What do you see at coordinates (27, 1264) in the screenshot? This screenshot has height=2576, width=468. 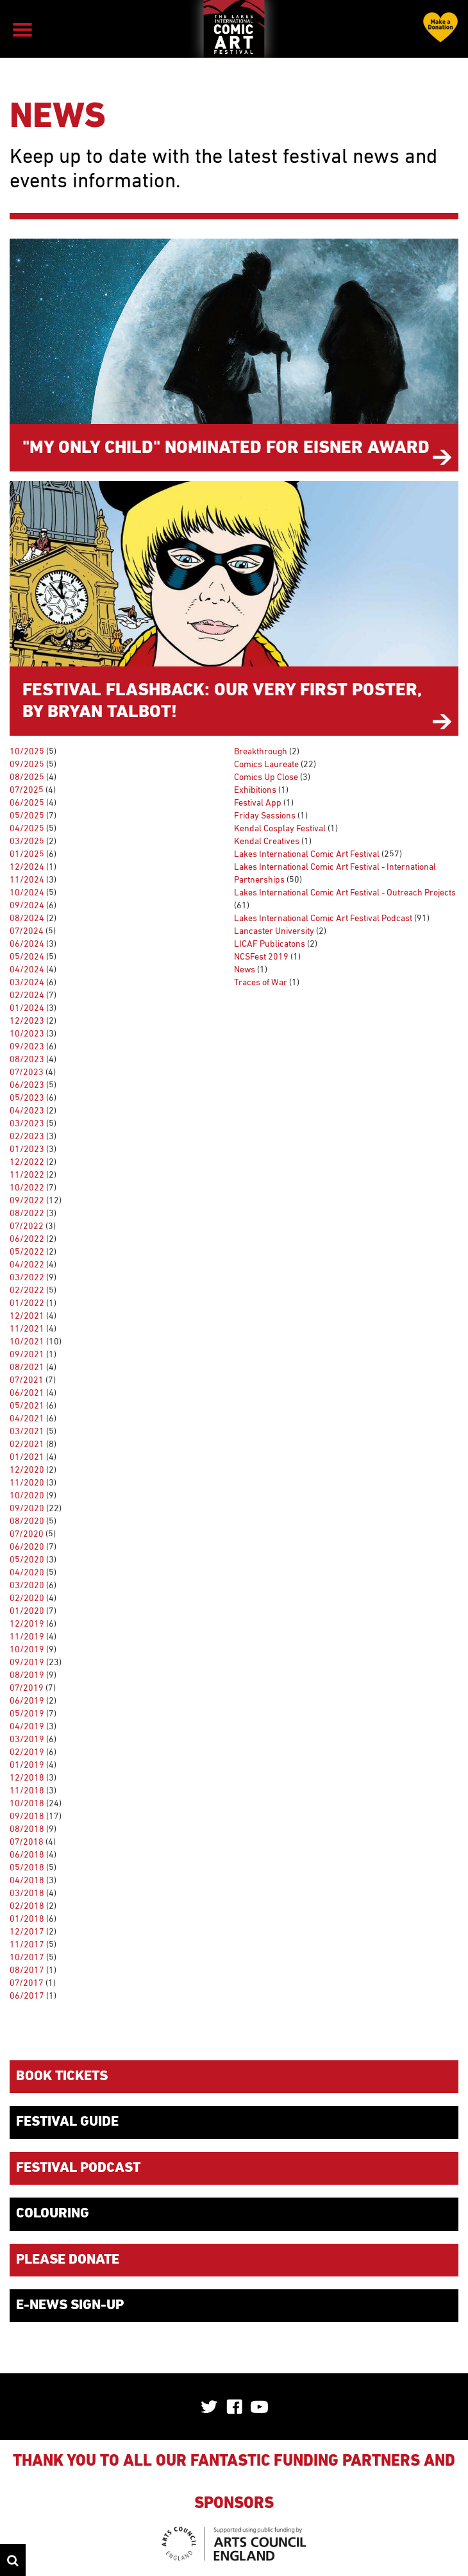 I see `04/2022` at bounding box center [27, 1264].